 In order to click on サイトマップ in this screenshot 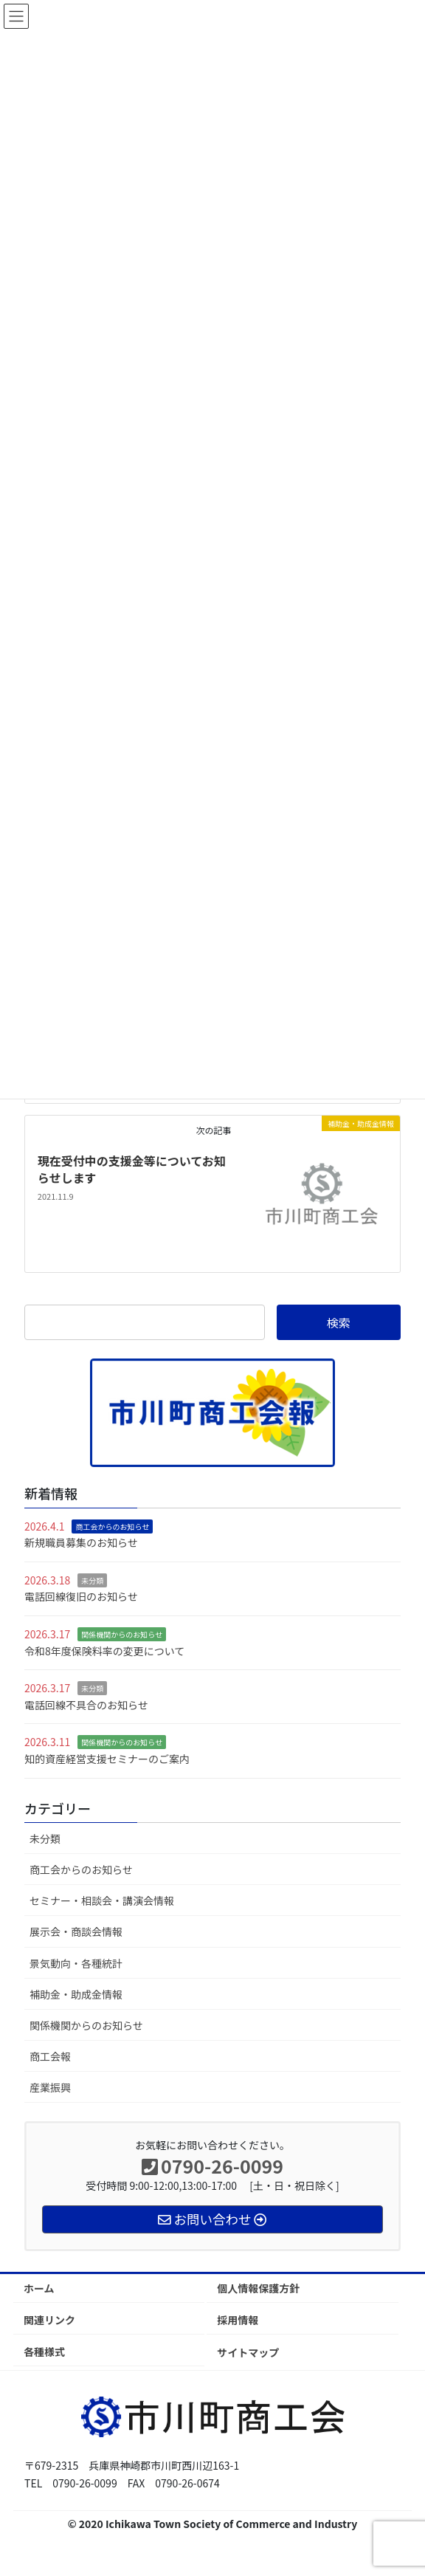, I will do `click(248, 2352)`.